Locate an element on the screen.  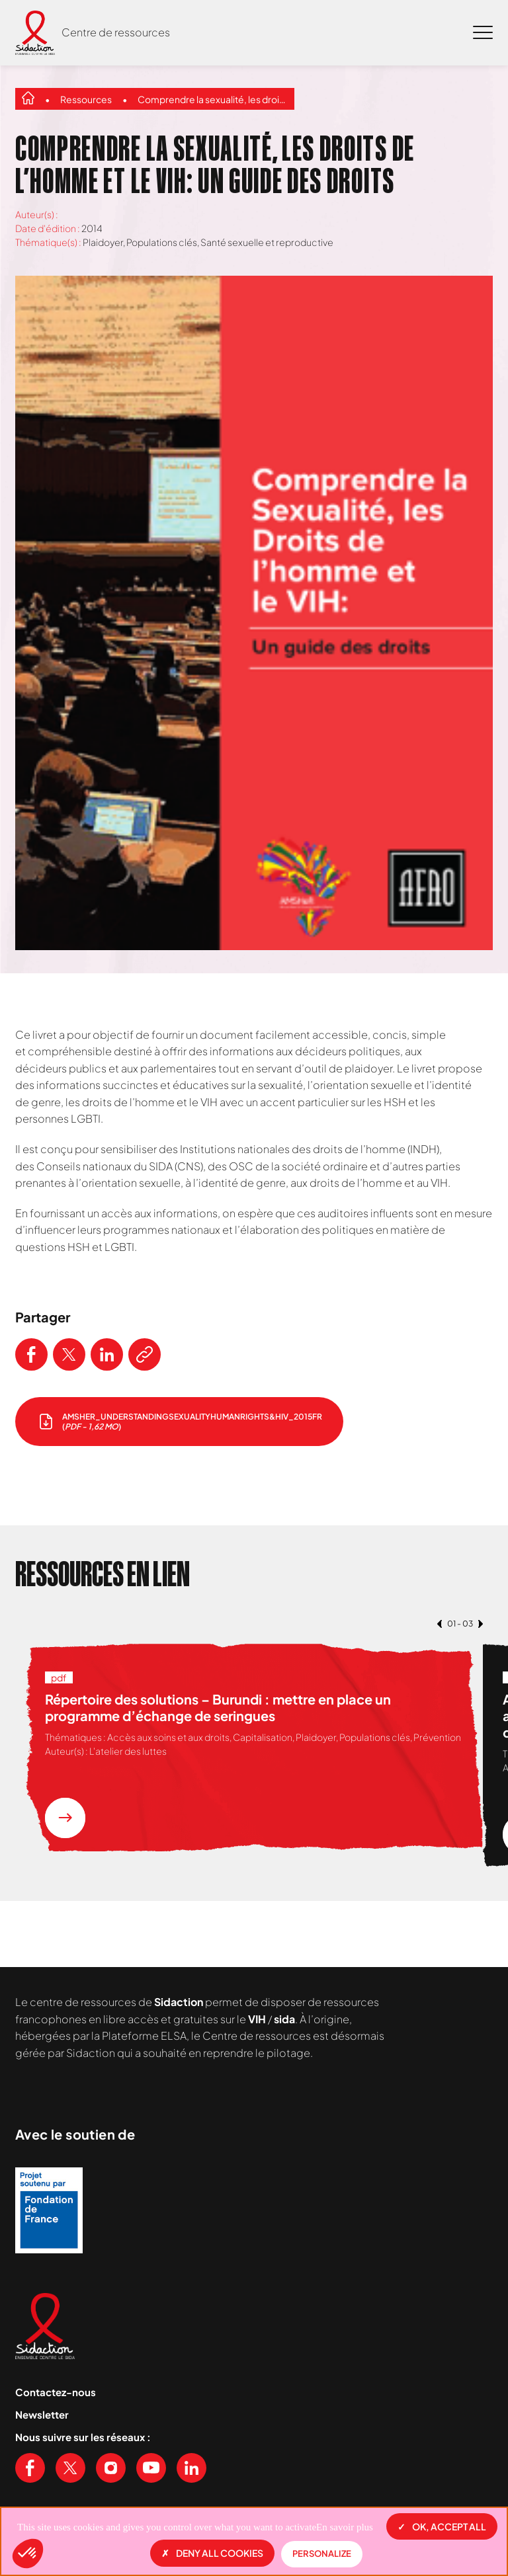
Santé sexuelle et reproductive is located at coordinates (266, 242).